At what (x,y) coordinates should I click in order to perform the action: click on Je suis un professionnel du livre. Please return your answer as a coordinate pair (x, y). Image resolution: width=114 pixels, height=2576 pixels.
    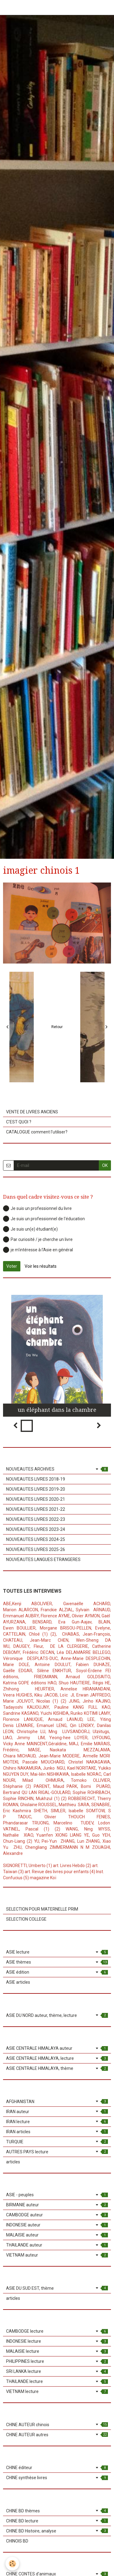
    Looking at the image, I should click on (37, 1208).